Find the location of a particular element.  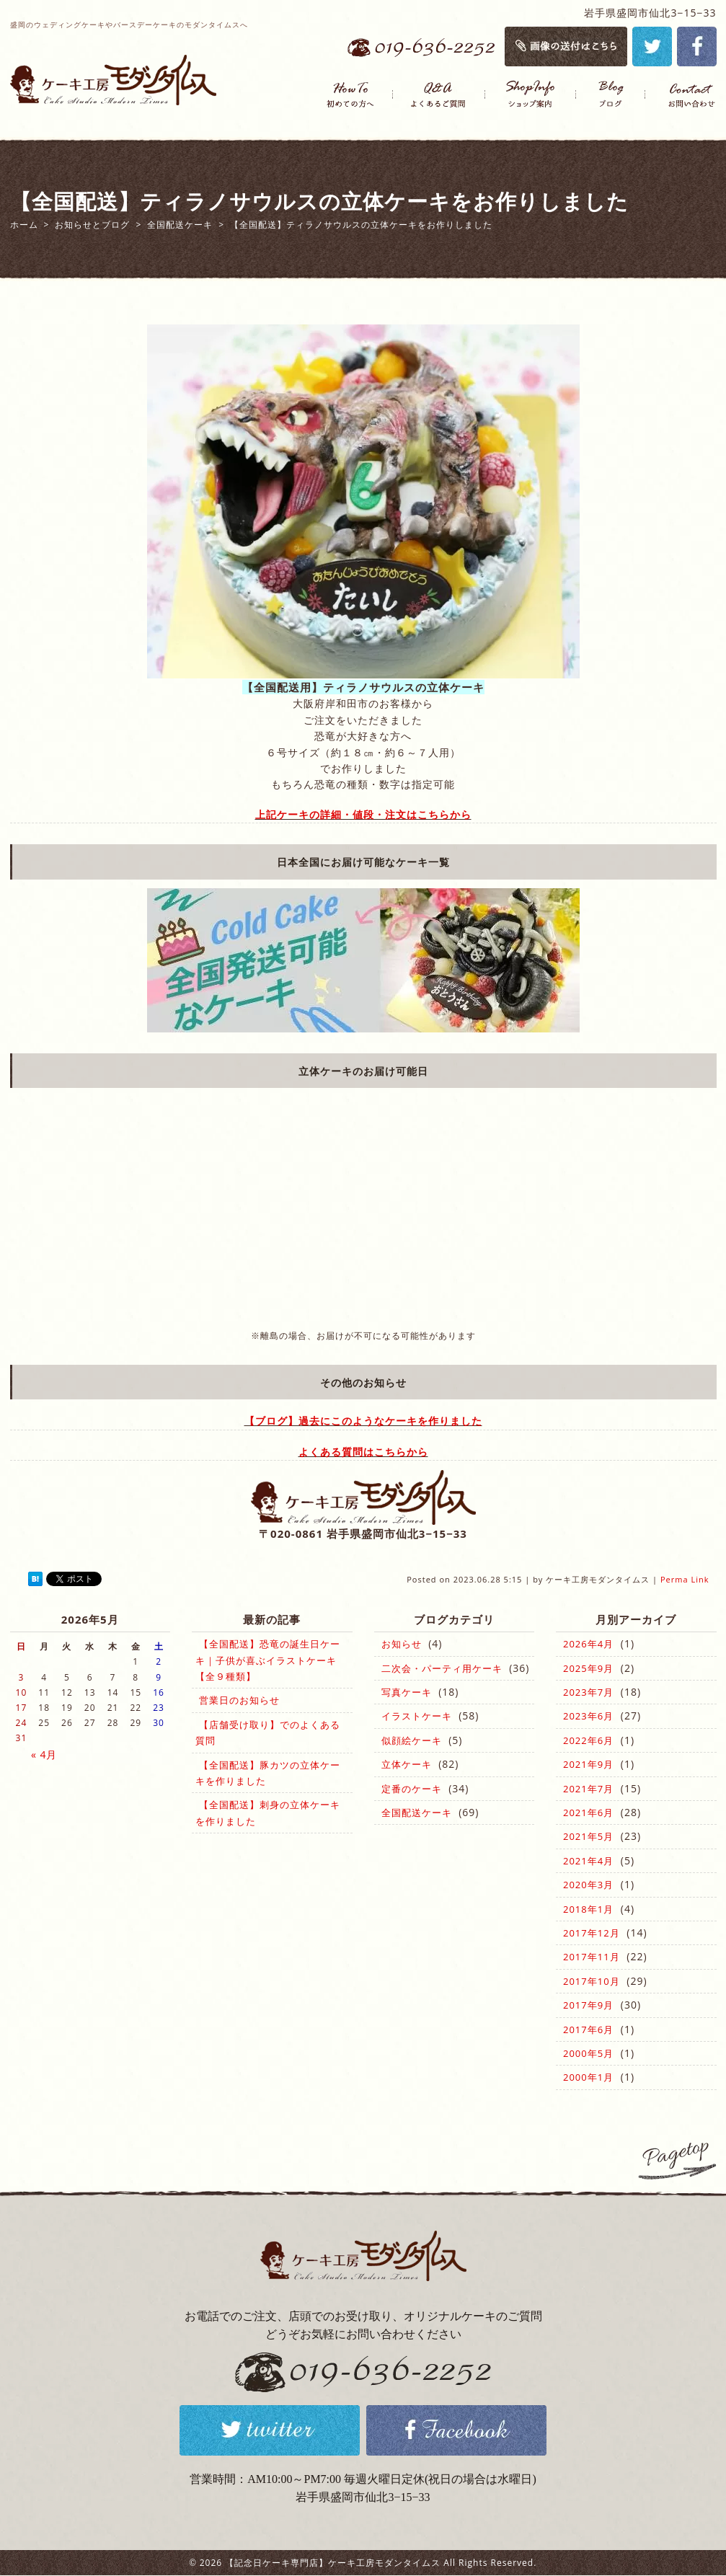

Perma Link is located at coordinates (684, 1579).